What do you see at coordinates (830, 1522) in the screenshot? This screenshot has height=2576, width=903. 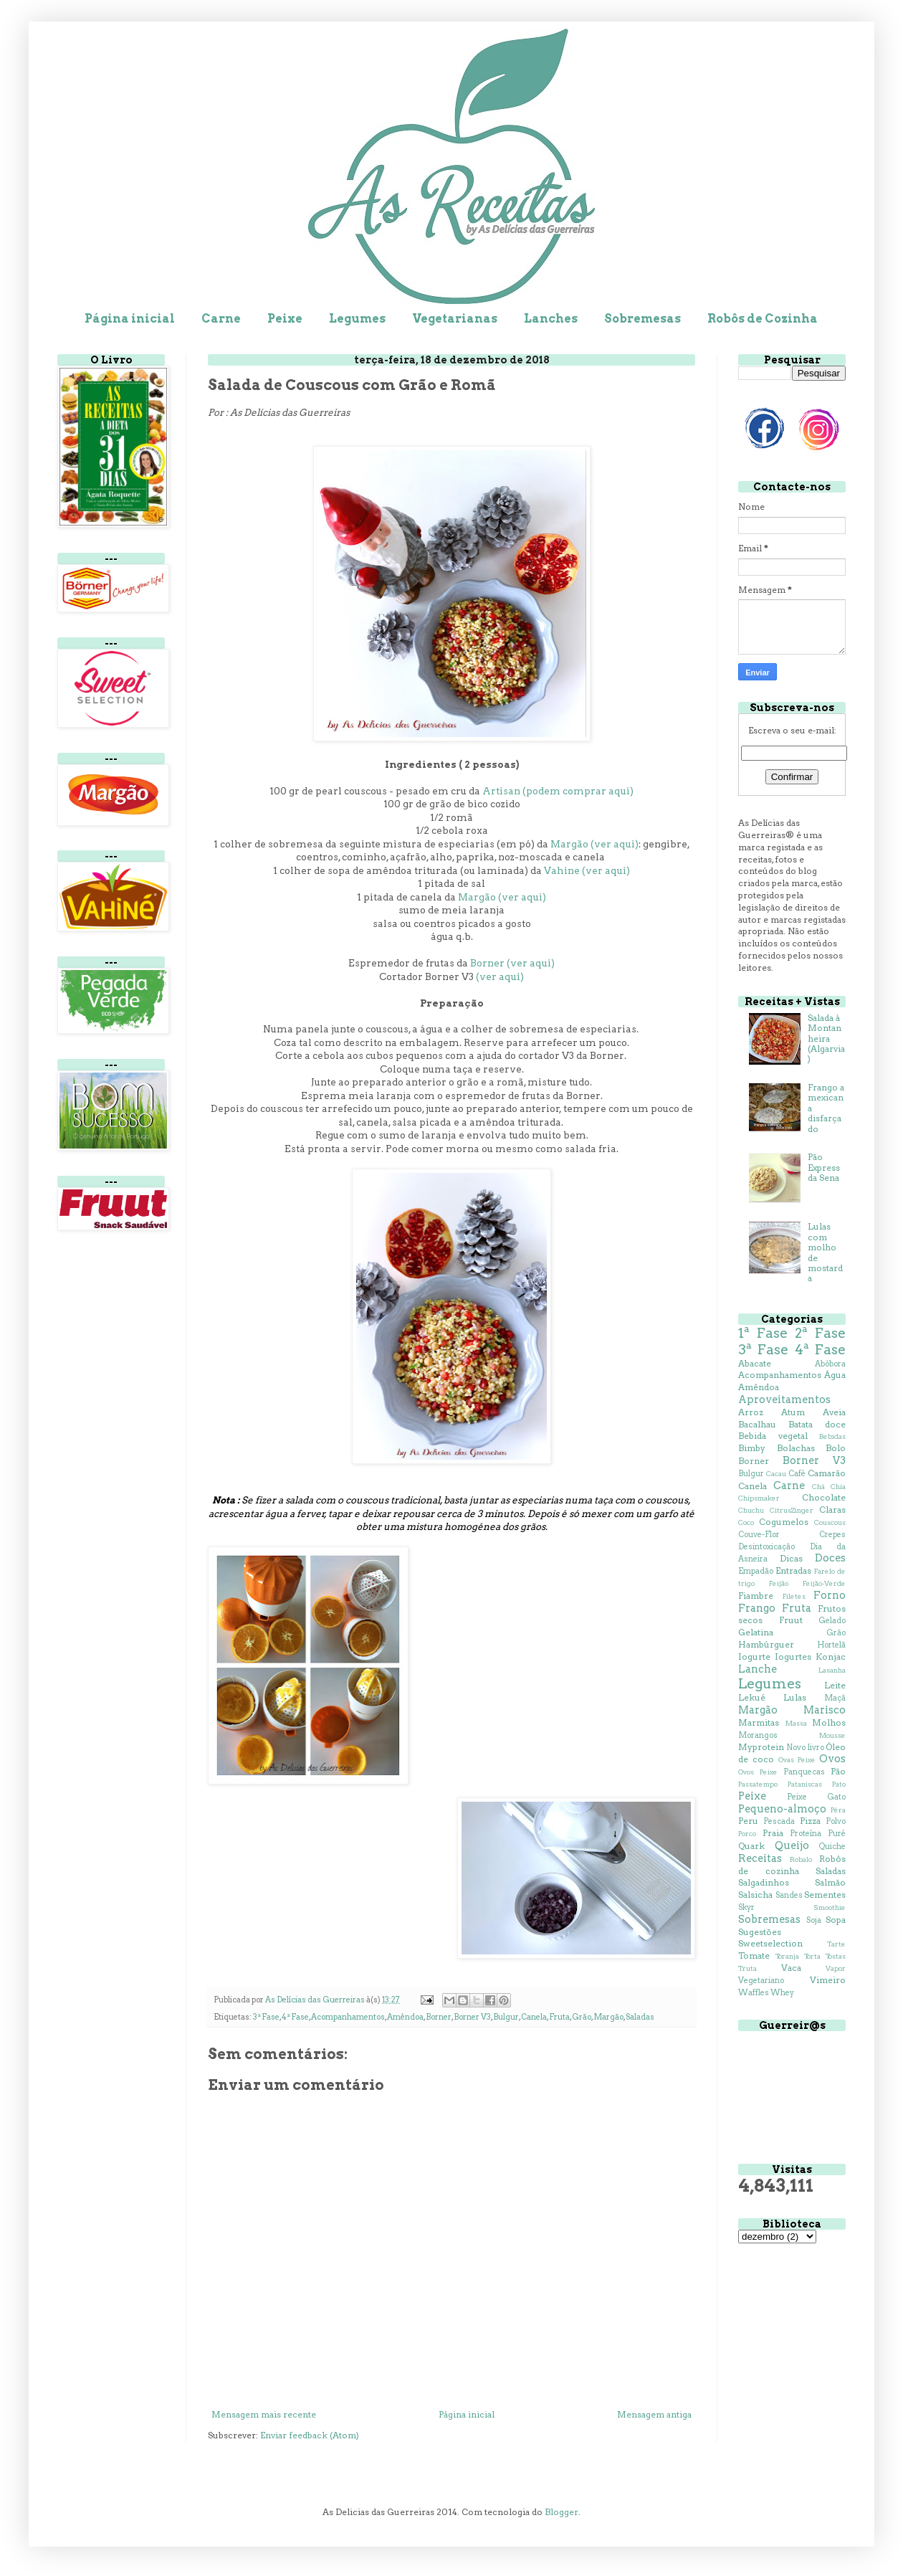 I see `Couscous` at bounding box center [830, 1522].